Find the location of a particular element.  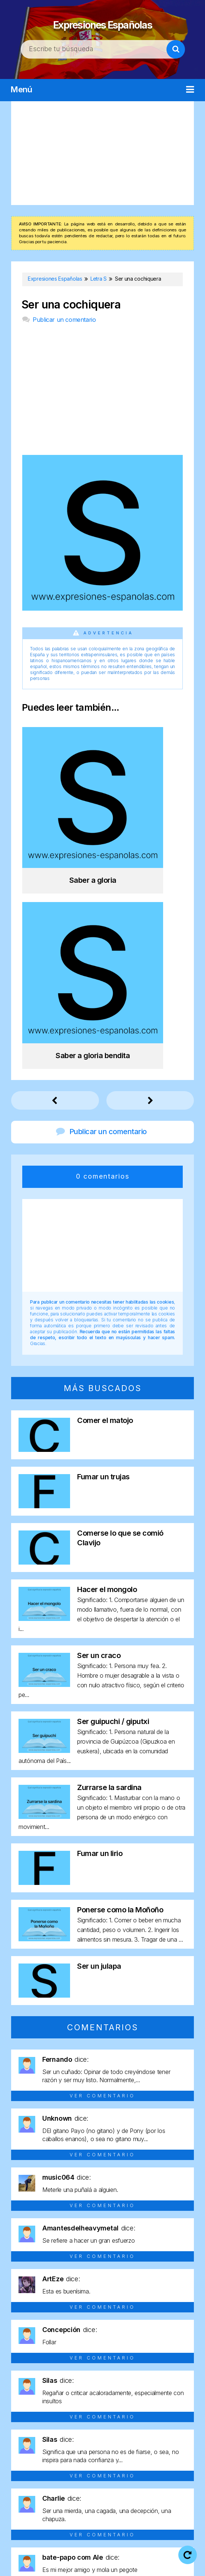

Ser un julapa is located at coordinates (99, 1736).